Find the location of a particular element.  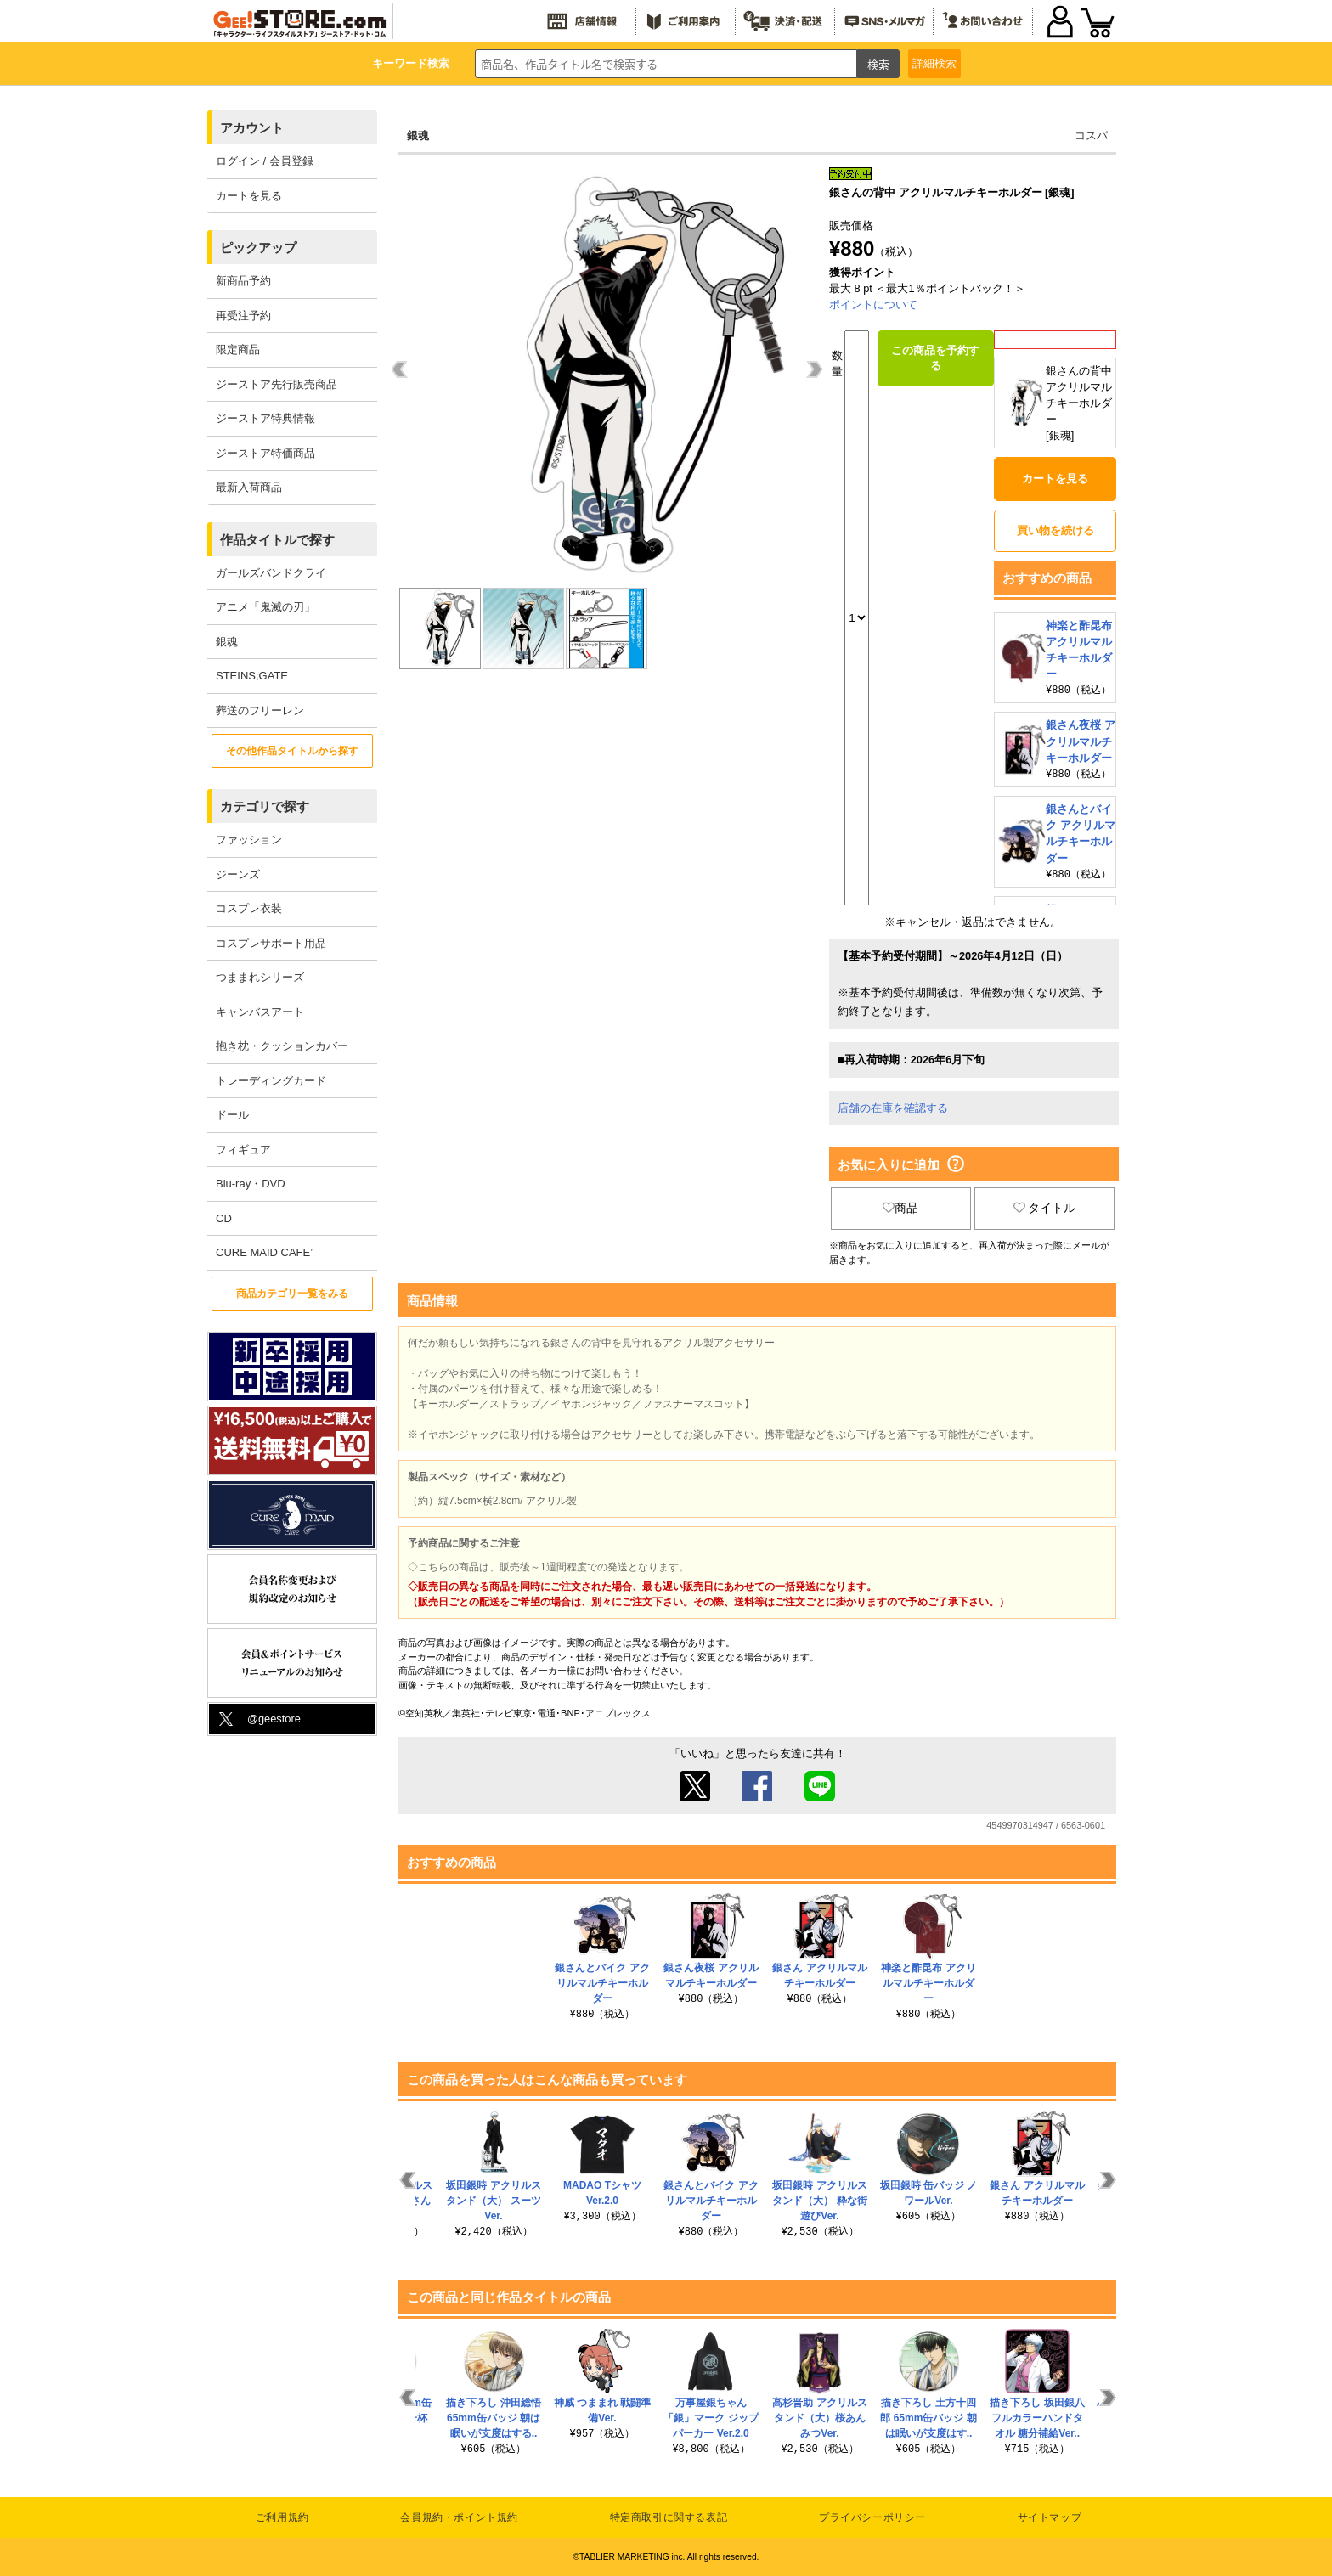

コスプレサポート用品 is located at coordinates (271, 943).